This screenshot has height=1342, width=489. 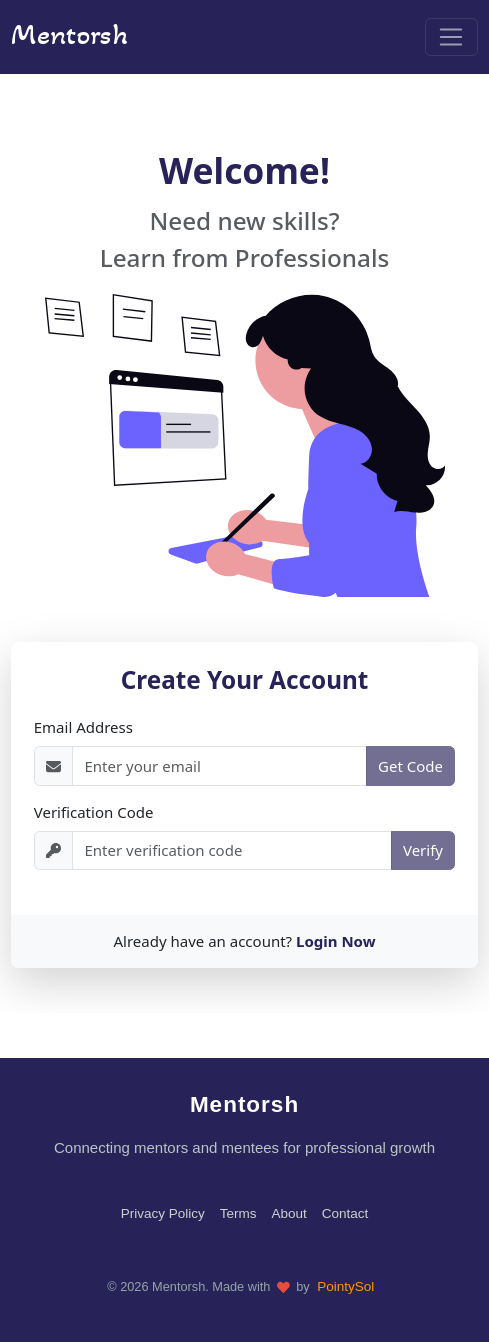 What do you see at coordinates (83, 727) in the screenshot?
I see `Email Address` at bounding box center [83, 727].